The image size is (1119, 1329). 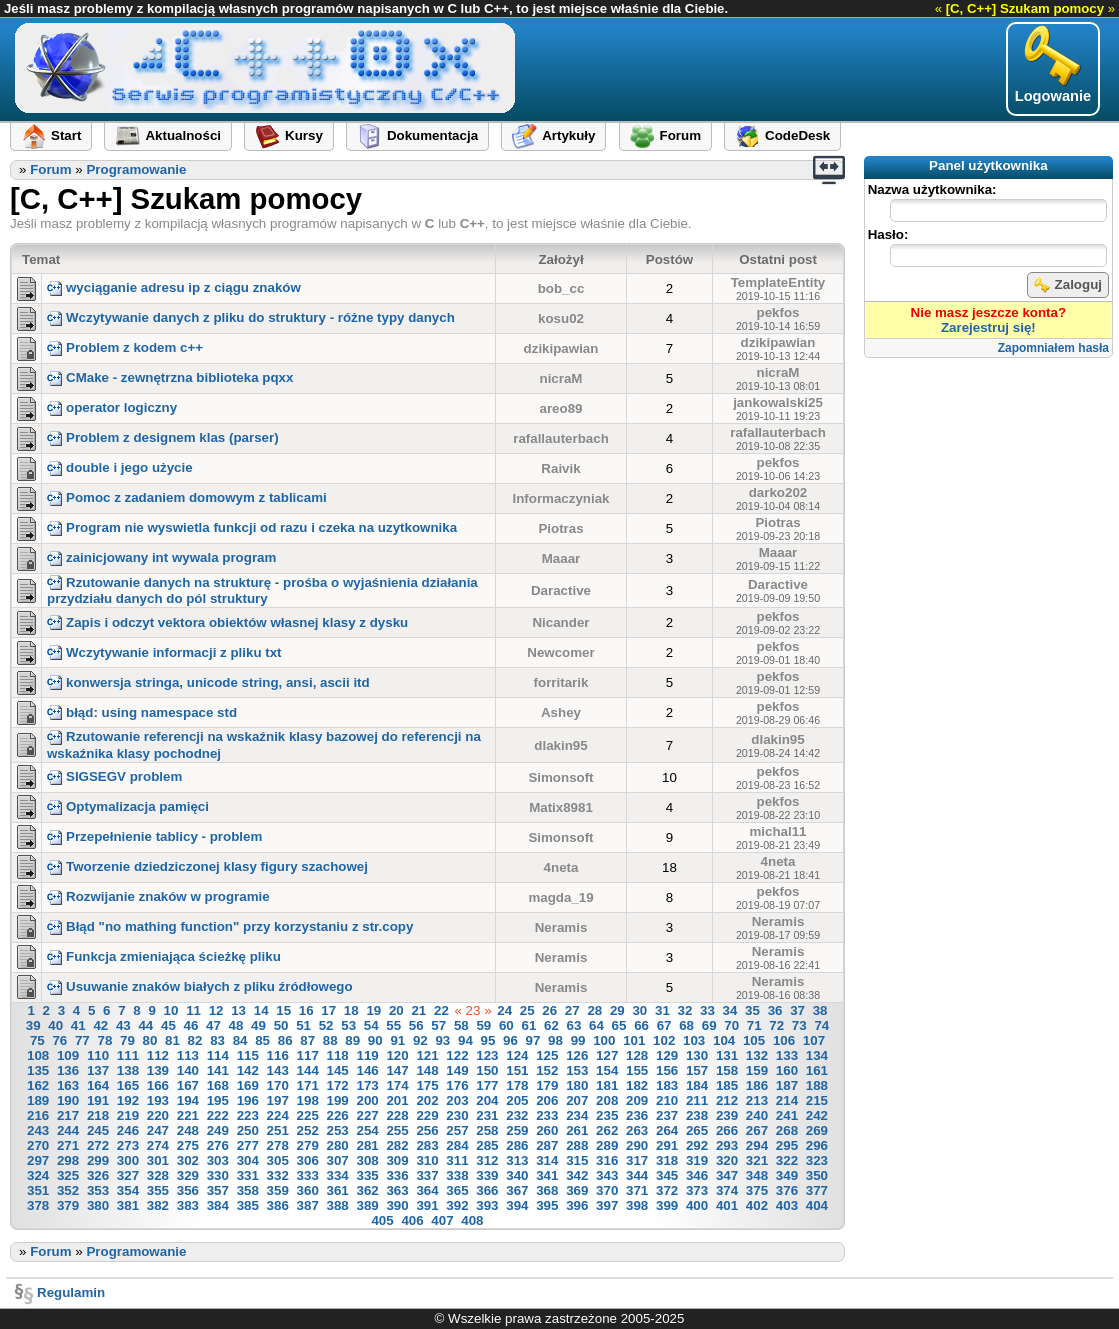 I want to click on 128, so click(x=637, y=1055).